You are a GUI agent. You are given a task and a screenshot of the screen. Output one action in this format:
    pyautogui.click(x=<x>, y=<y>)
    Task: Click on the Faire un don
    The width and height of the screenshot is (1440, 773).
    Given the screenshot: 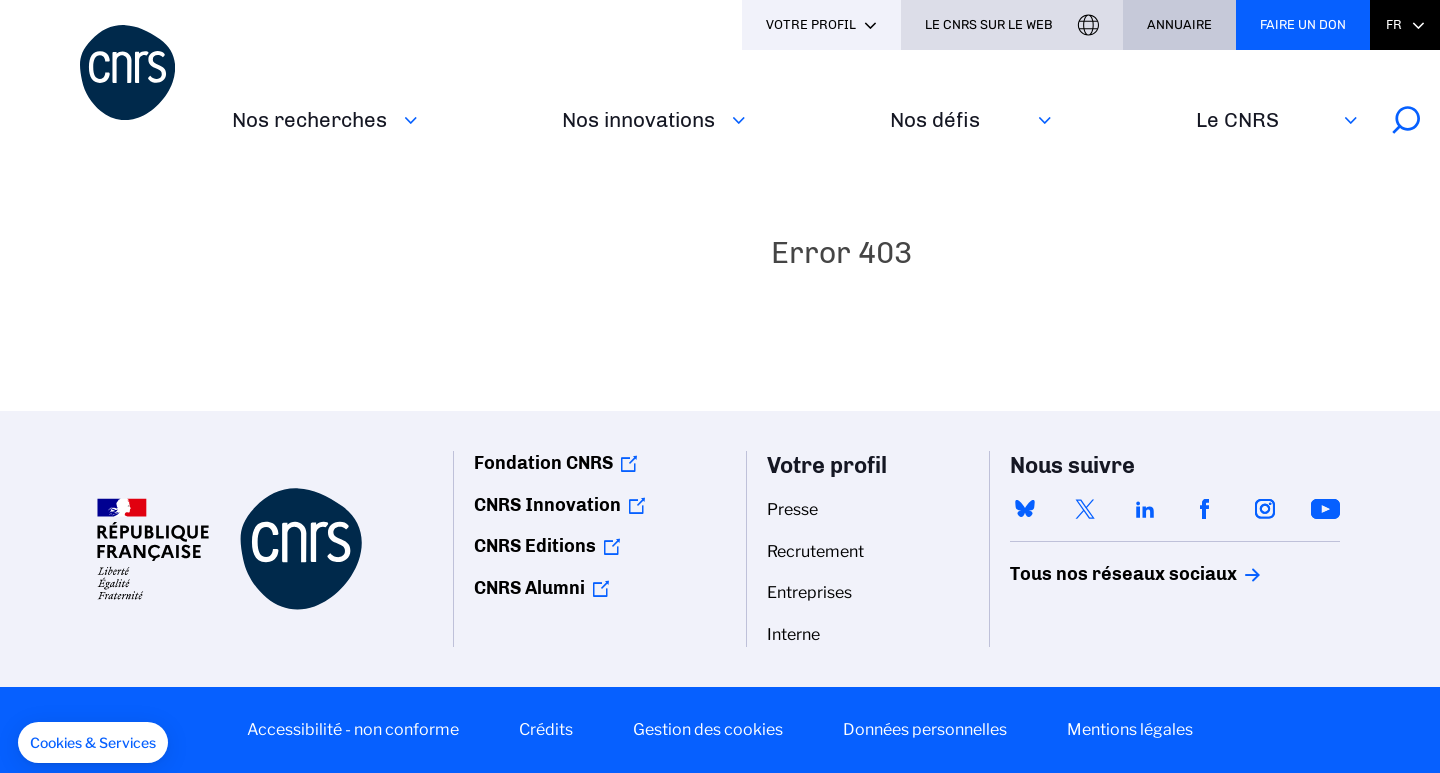 What is the action you would take?
    pyautogui.click(x=1303, y=24)
    